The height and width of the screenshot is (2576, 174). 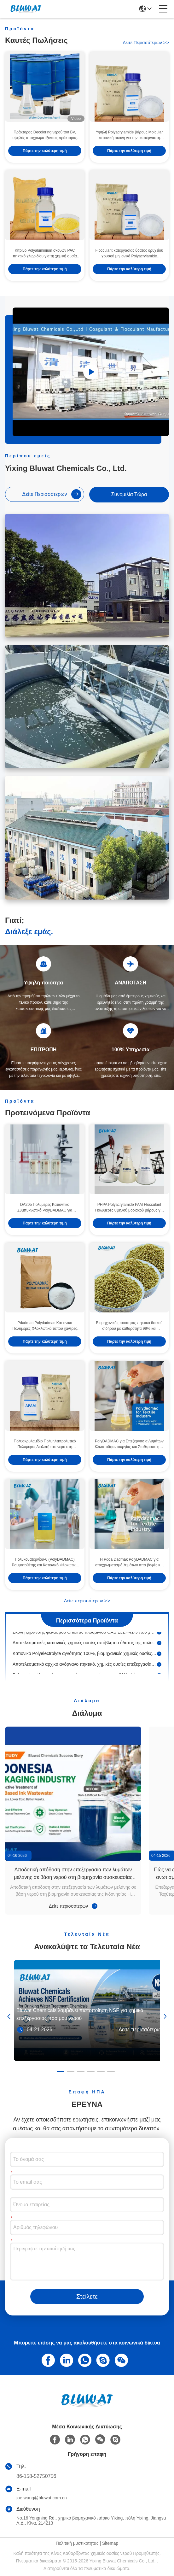 What do you see at coordinates (146, 42) in the screenshot?
I see `Δείτε περισσότερων` at bounding box center [146, 42].